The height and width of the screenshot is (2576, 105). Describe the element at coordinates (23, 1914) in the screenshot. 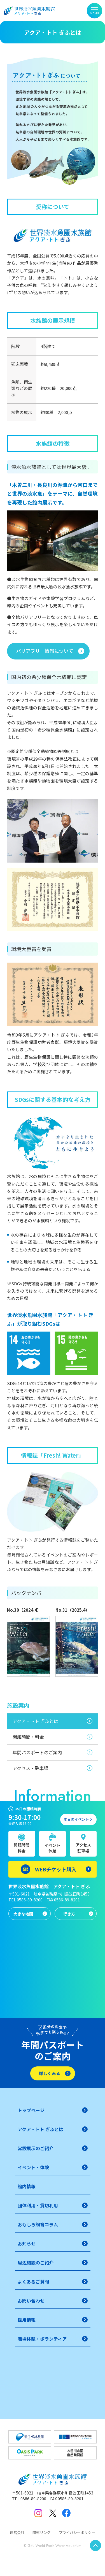

I see `大きな地図` at that location.